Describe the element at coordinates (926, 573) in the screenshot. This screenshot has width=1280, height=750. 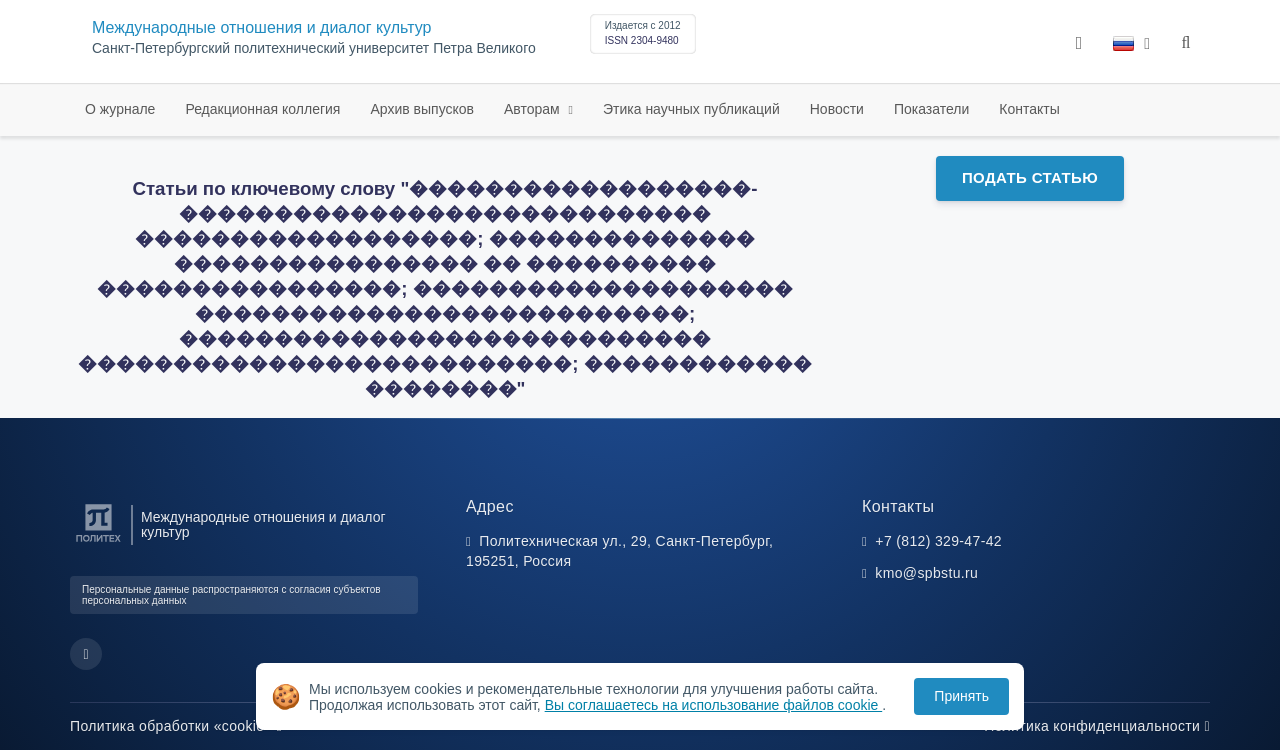
I see `kmo@spbstu.ru` at that location.